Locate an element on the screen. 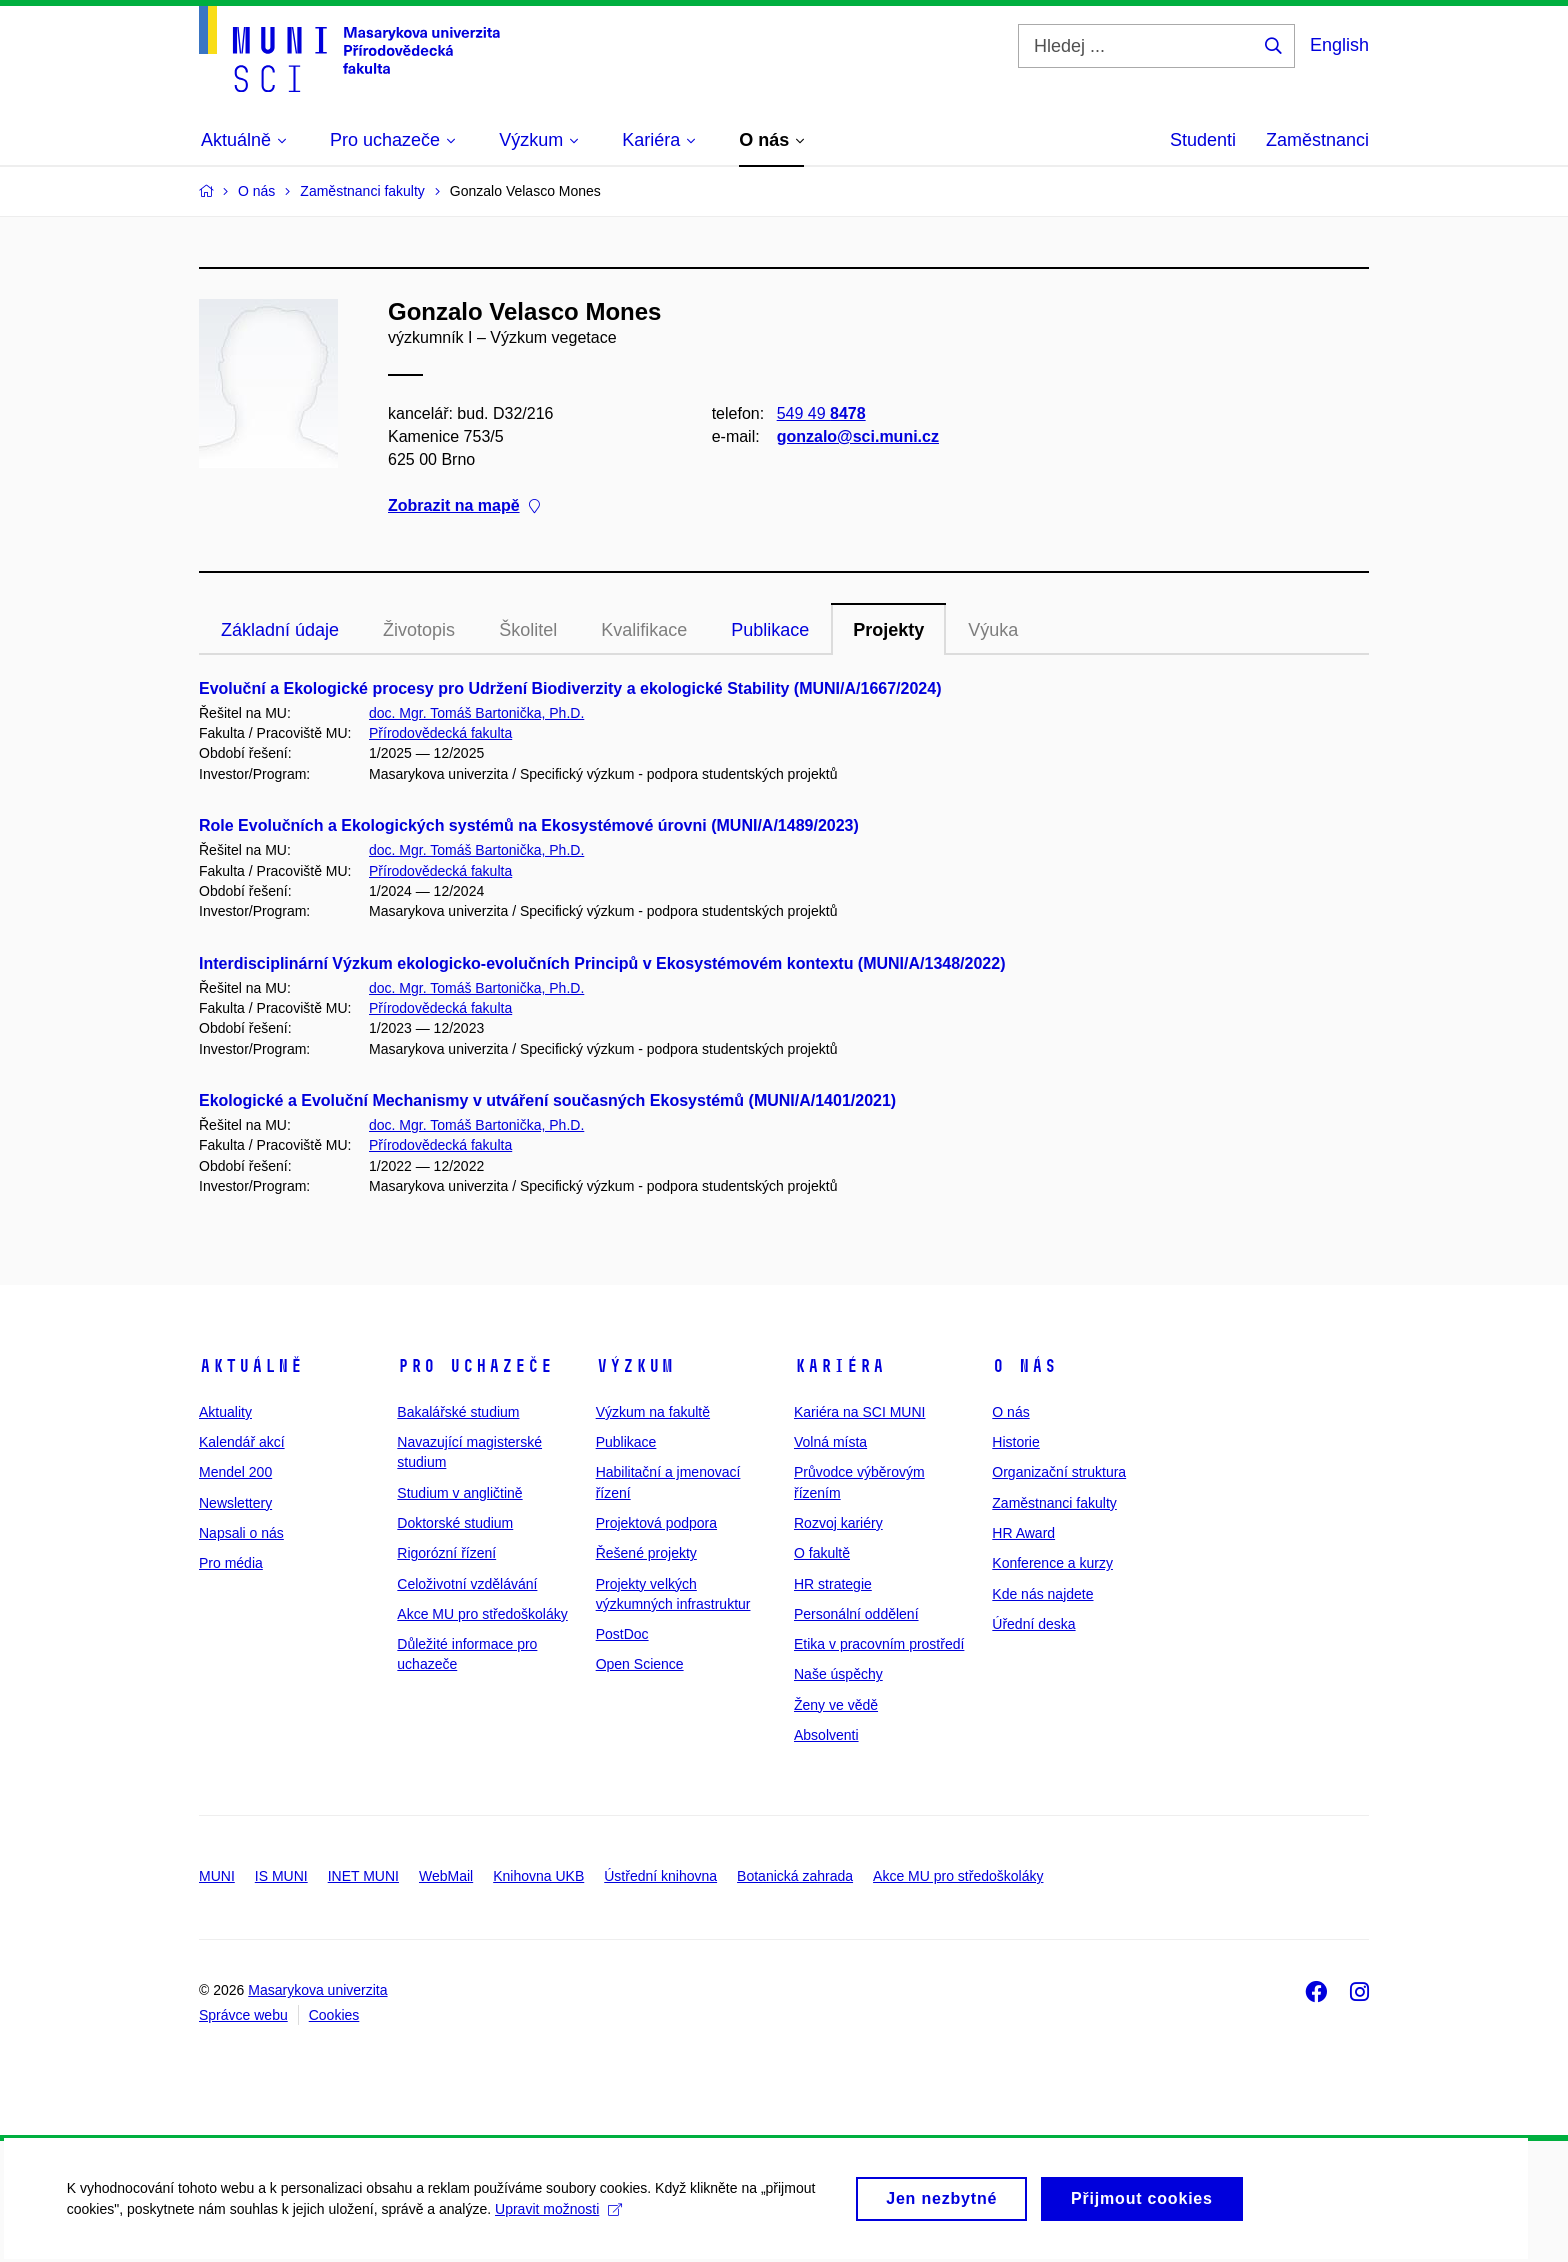  Kariéra is located at coordinates (839, 1366).